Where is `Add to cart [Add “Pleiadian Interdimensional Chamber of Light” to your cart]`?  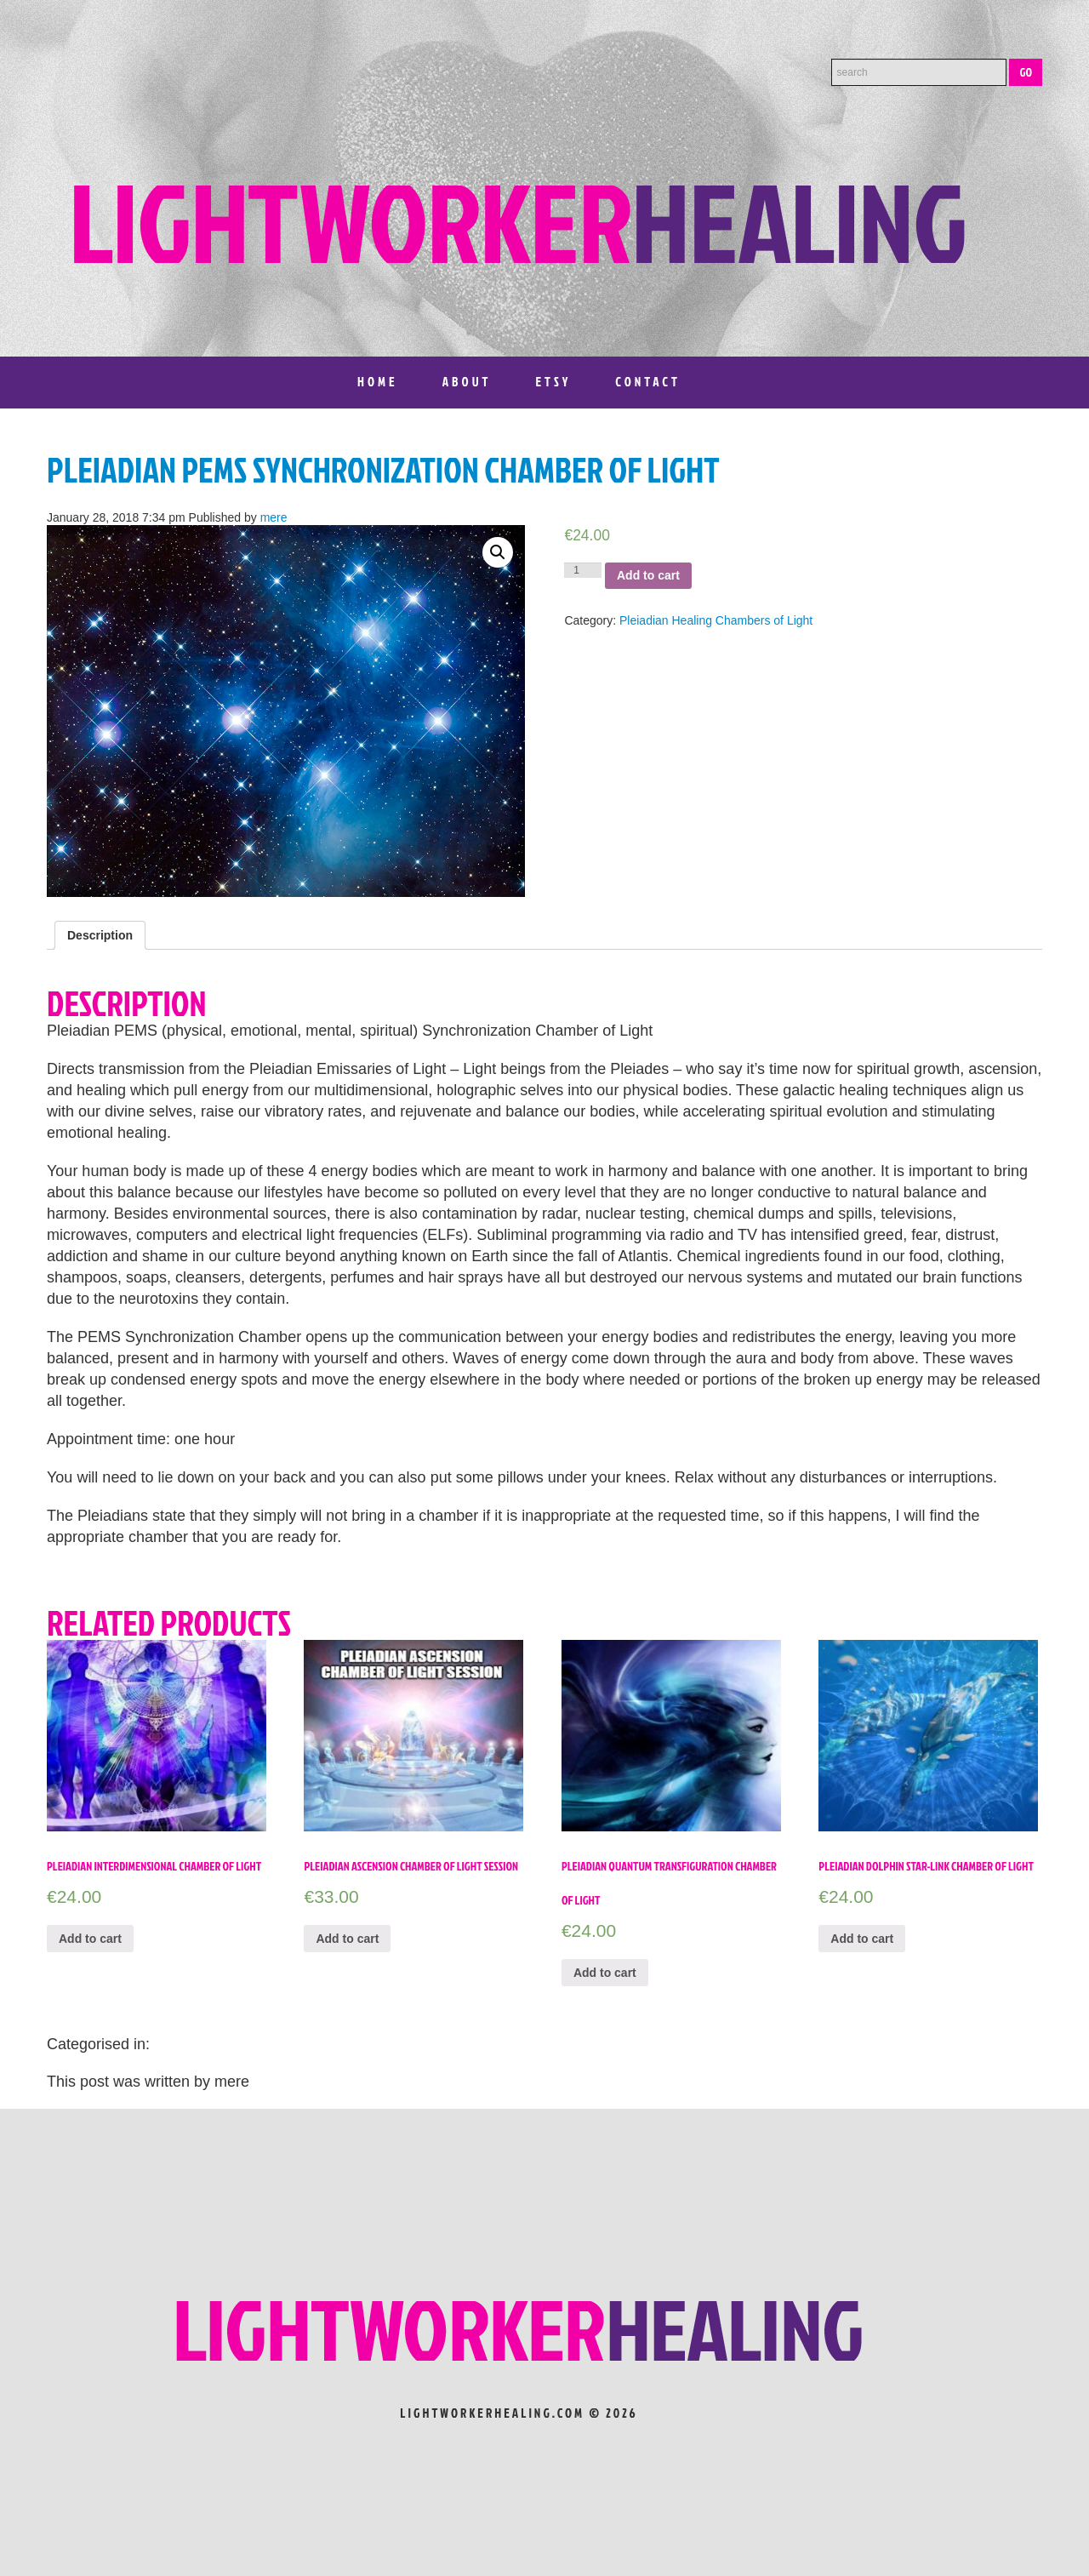 Add to cart [Add “Pleiadian Interdimensional Chamber of Light” to your cart] is located at coordinates (90, 1938).